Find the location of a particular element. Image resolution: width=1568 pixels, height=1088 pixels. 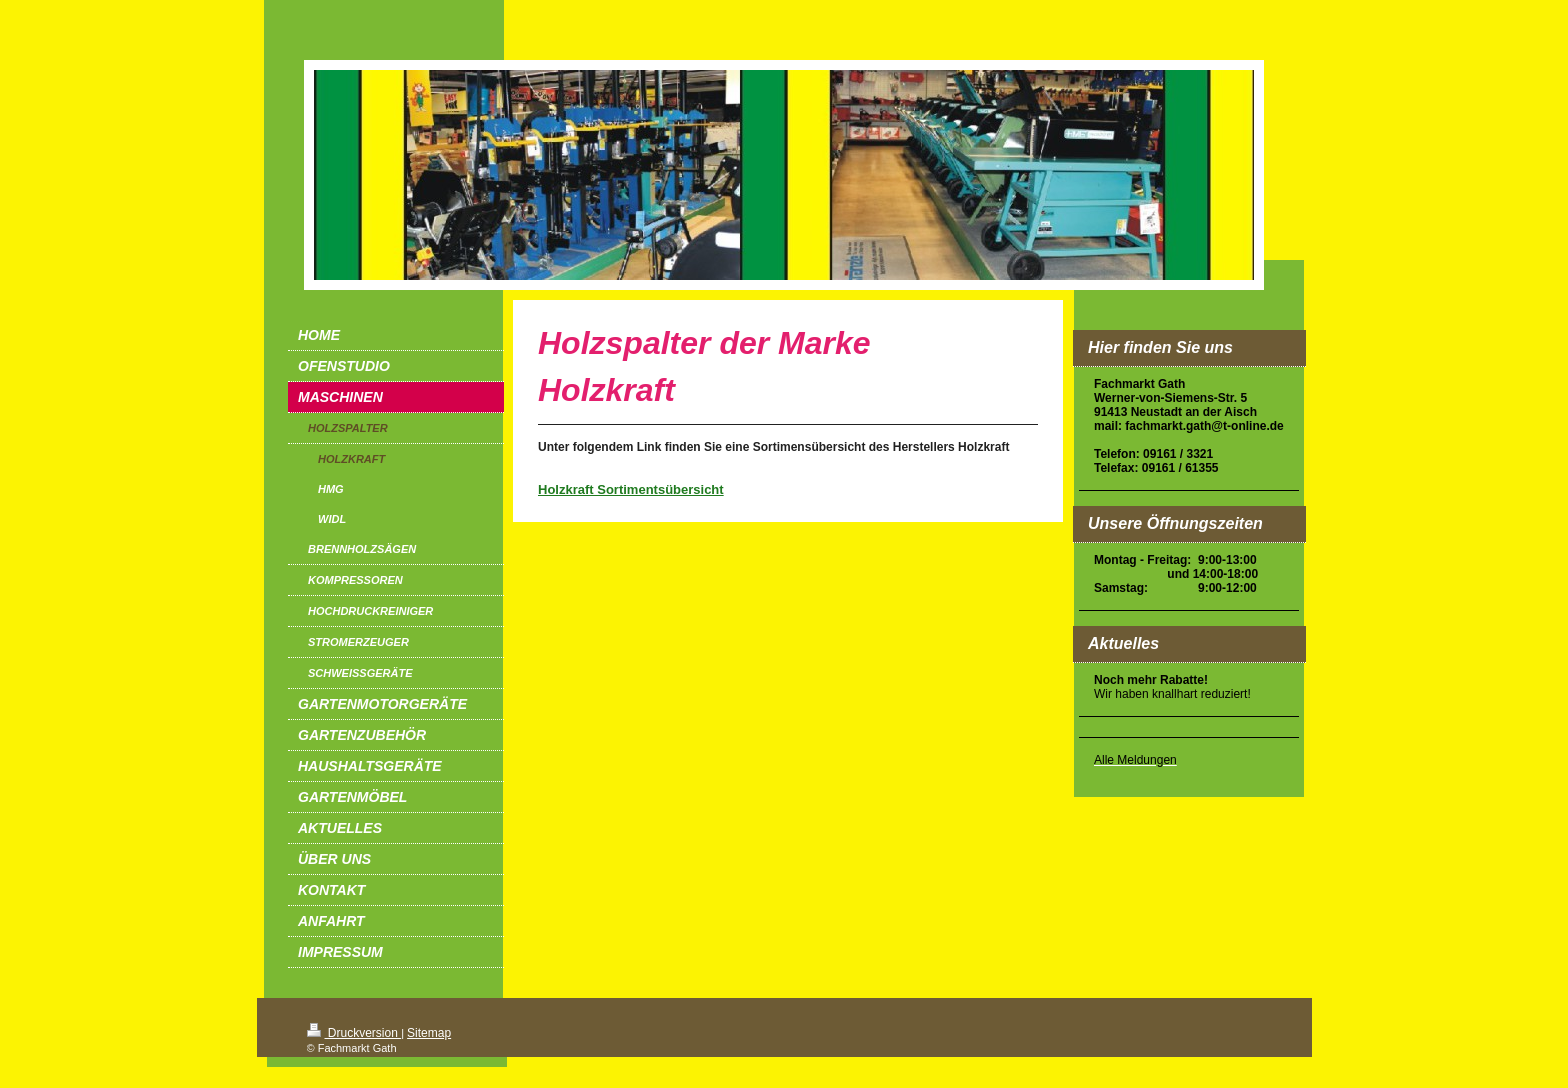

Sitemap is located at coordinates (429, 1033).